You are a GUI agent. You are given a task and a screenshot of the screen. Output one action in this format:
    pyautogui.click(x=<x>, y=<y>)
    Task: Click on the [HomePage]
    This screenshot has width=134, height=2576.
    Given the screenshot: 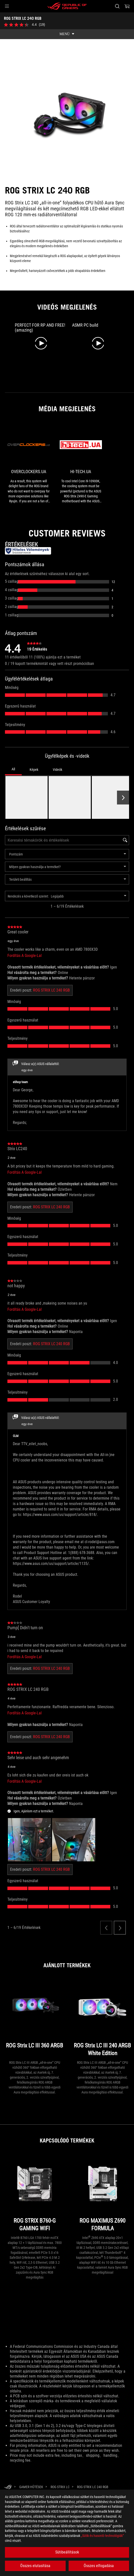 What is the action you would take?
    pyautogui.click(x=8, y=2487)
    